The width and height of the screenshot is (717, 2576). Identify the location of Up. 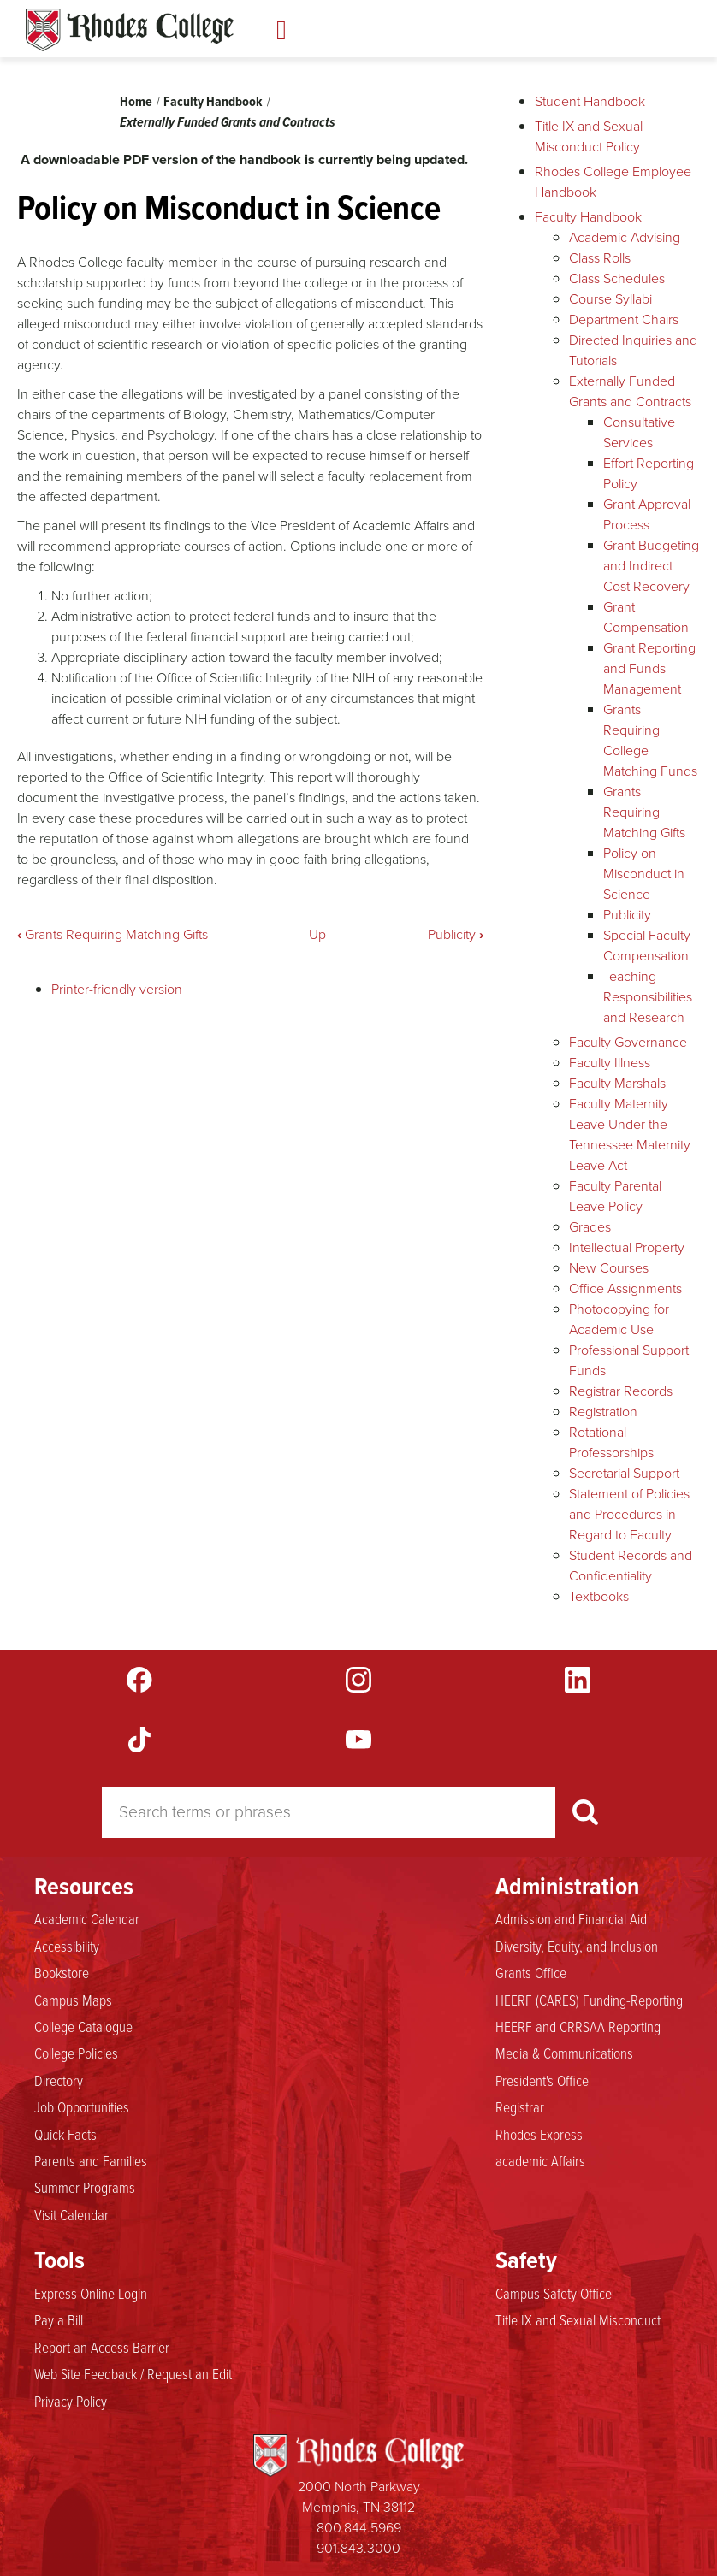
(317, 934).